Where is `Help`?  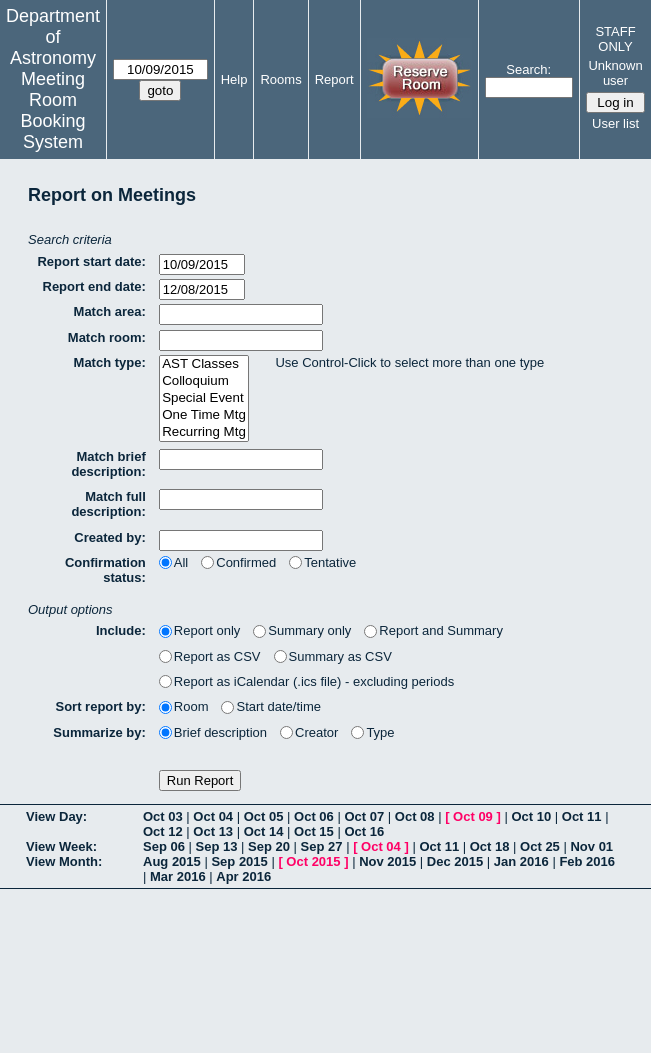 Help is located at coordinates (234, 79).